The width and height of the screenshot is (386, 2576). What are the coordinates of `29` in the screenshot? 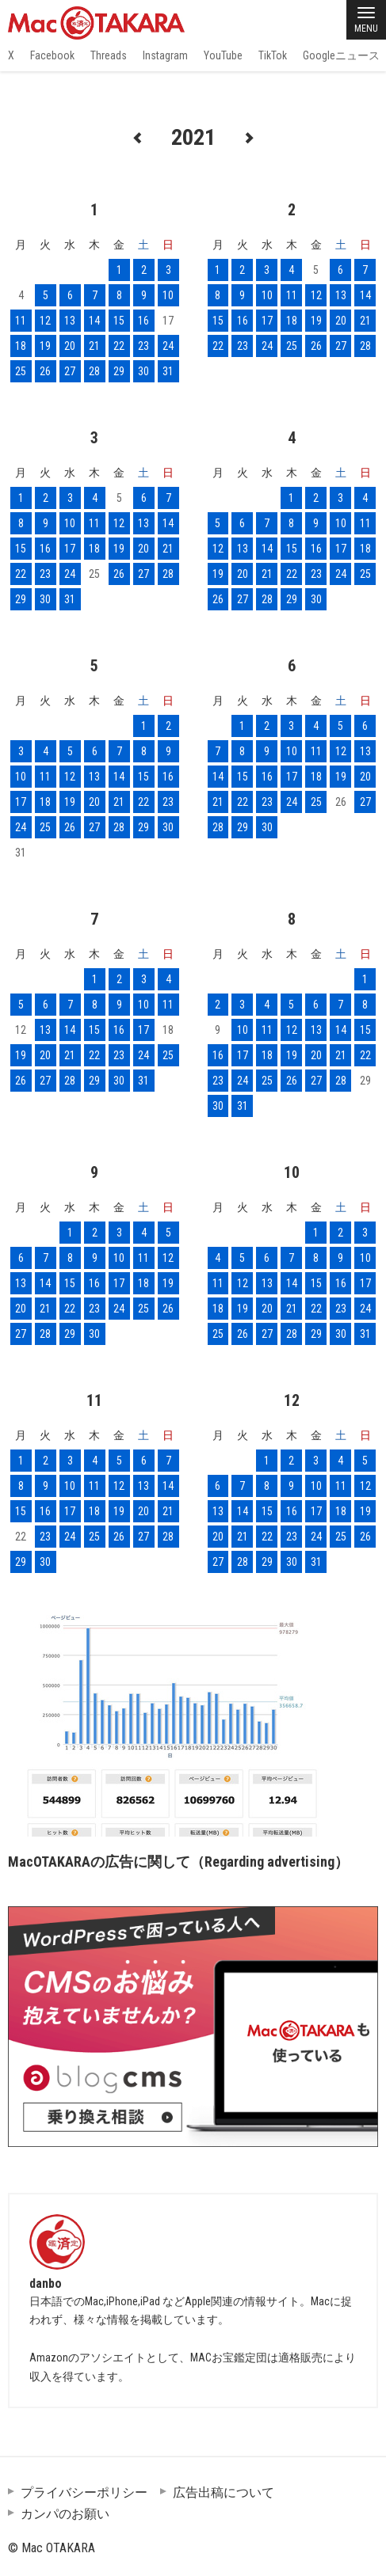 It's located at (118, 371).